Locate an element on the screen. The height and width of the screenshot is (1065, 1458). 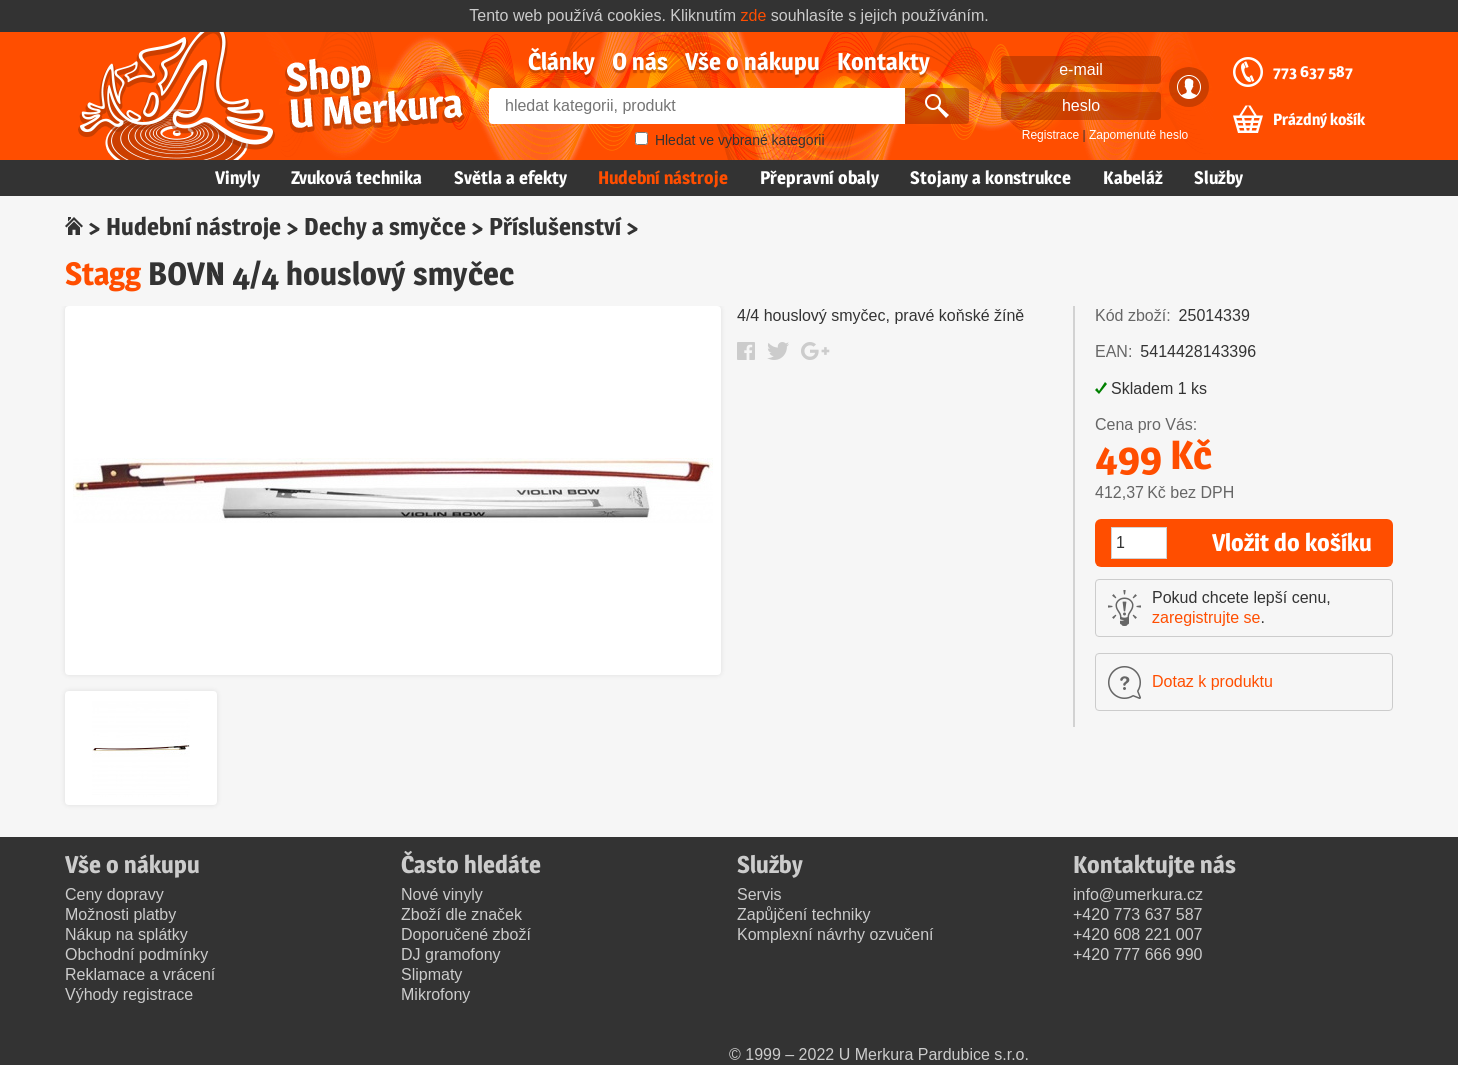
DJ gramofony is located at coordinates (451, 954).